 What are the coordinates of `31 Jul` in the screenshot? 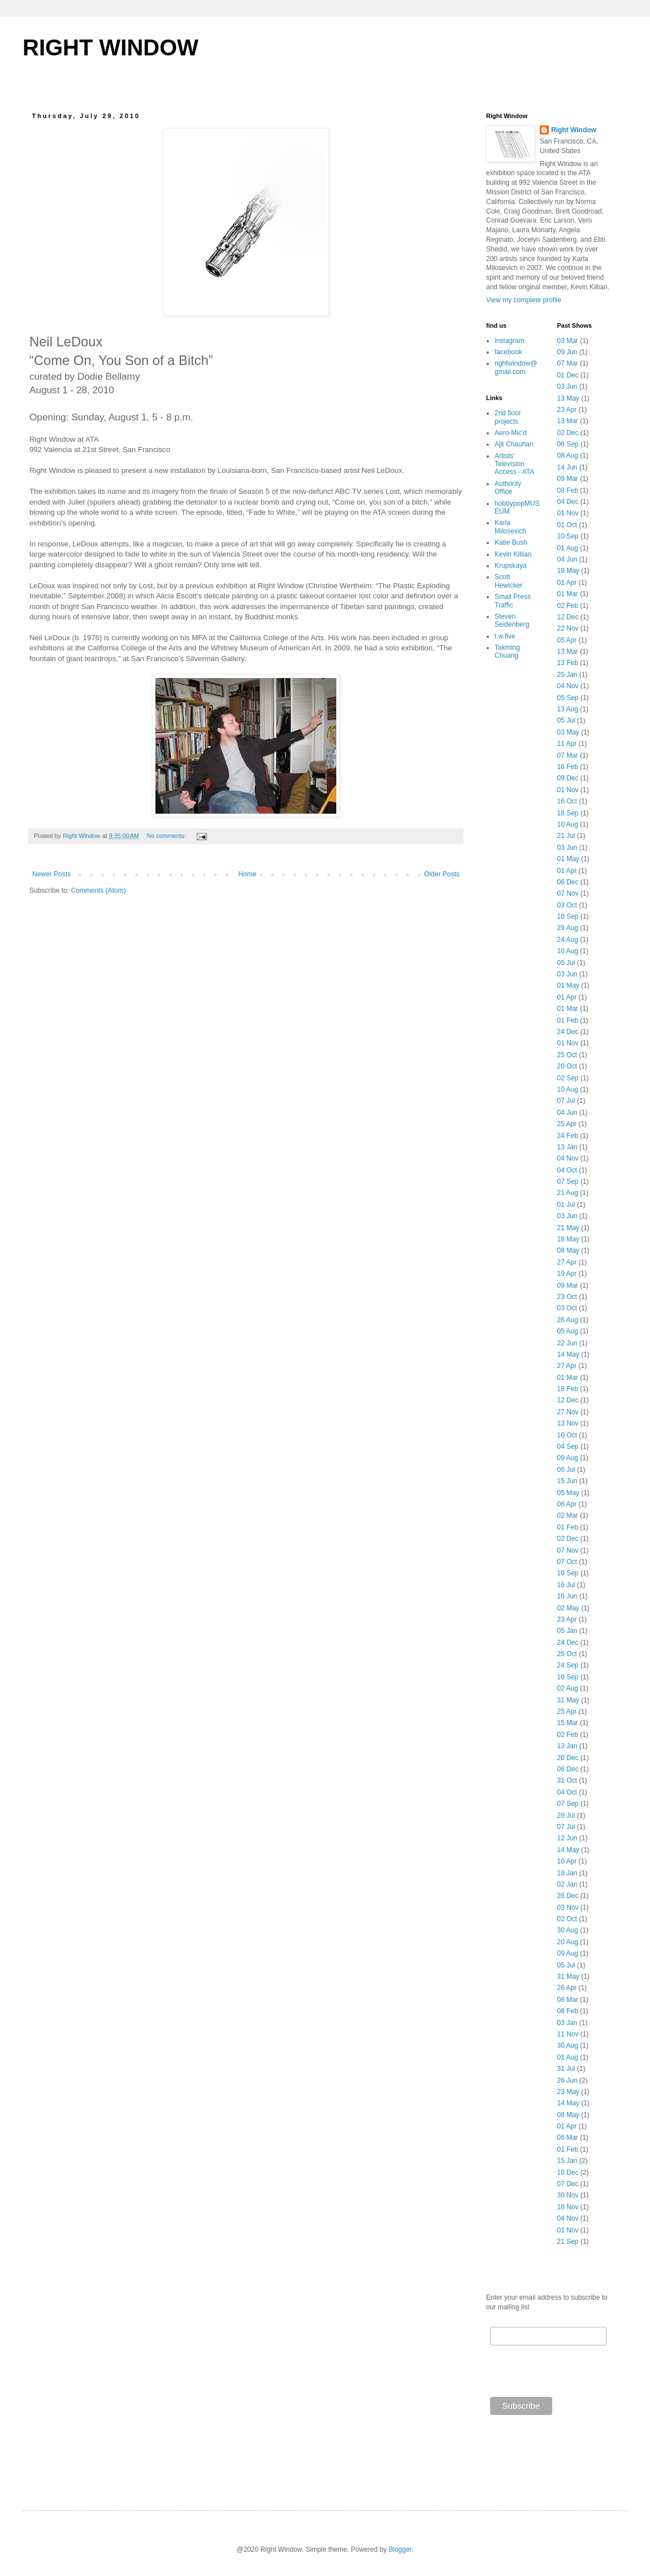 It's located at (566, 2069).